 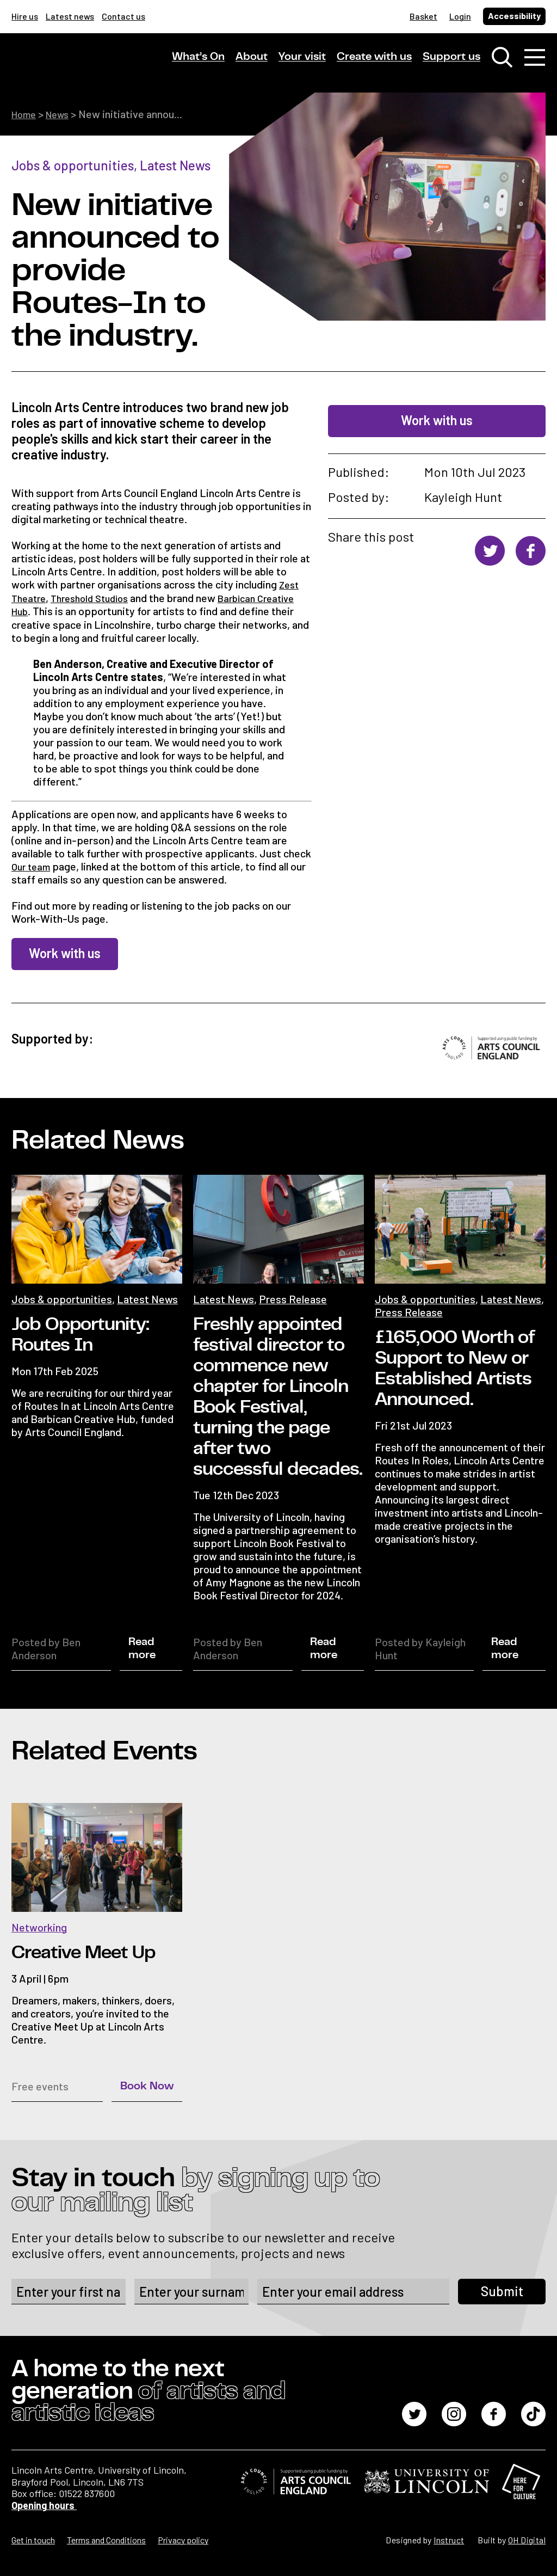 I want to click on Work with us, so click(x=437, y=420).